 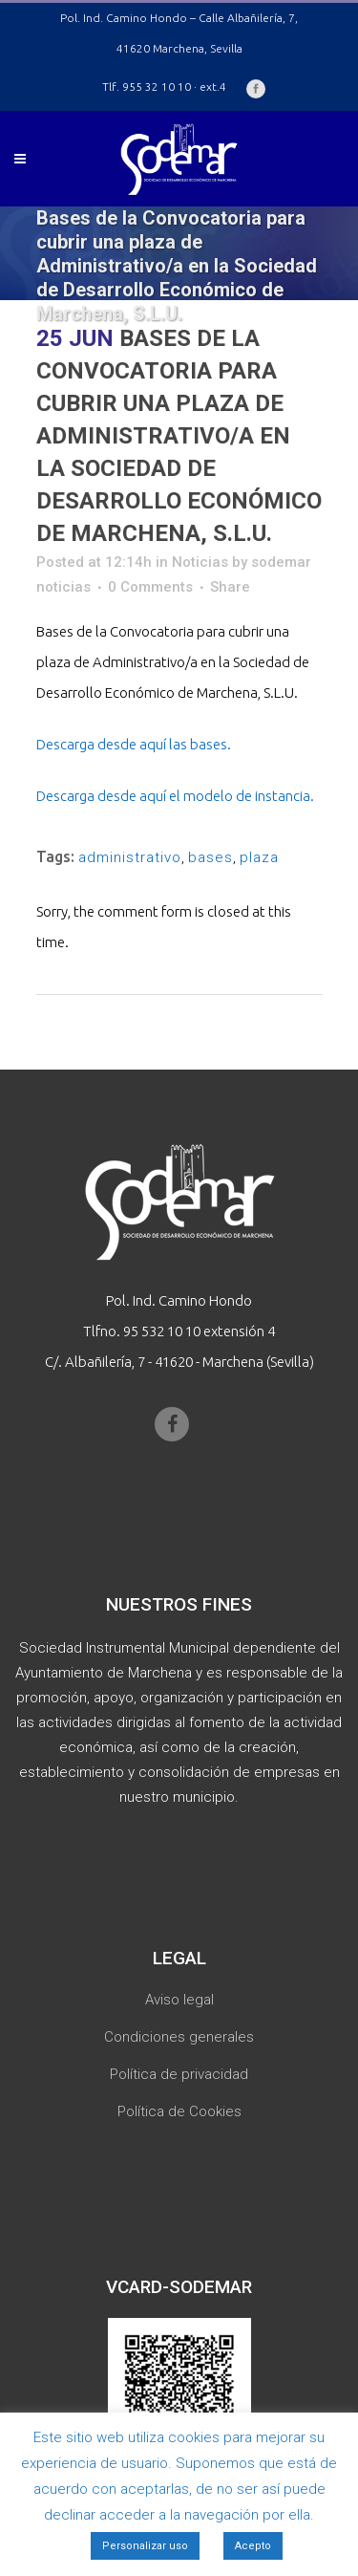 What do you see at coordinates (145, 2546) in the screenshot?
I see `Personalizar uso [button]` at bounding box center [145, 2546].